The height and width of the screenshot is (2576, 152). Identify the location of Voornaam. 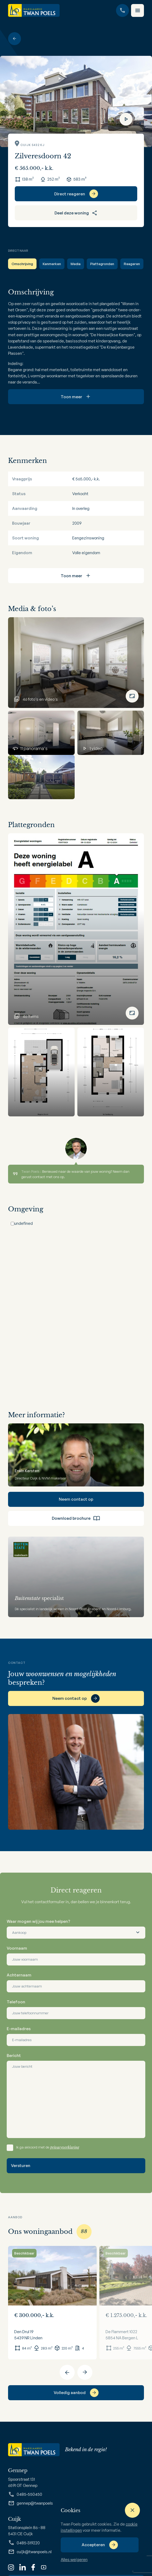
(17, 1948).